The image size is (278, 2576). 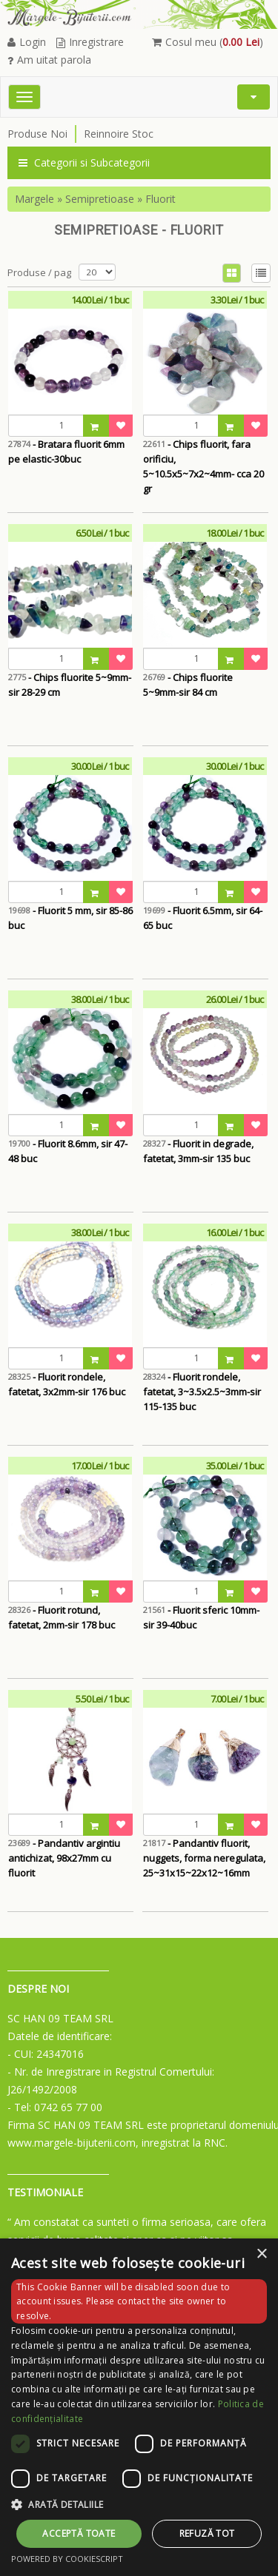 What do you see at coordinates (118, 134) in the screenshot?
I see `Reinnoire Stoc` at bounding box center [118, 134].